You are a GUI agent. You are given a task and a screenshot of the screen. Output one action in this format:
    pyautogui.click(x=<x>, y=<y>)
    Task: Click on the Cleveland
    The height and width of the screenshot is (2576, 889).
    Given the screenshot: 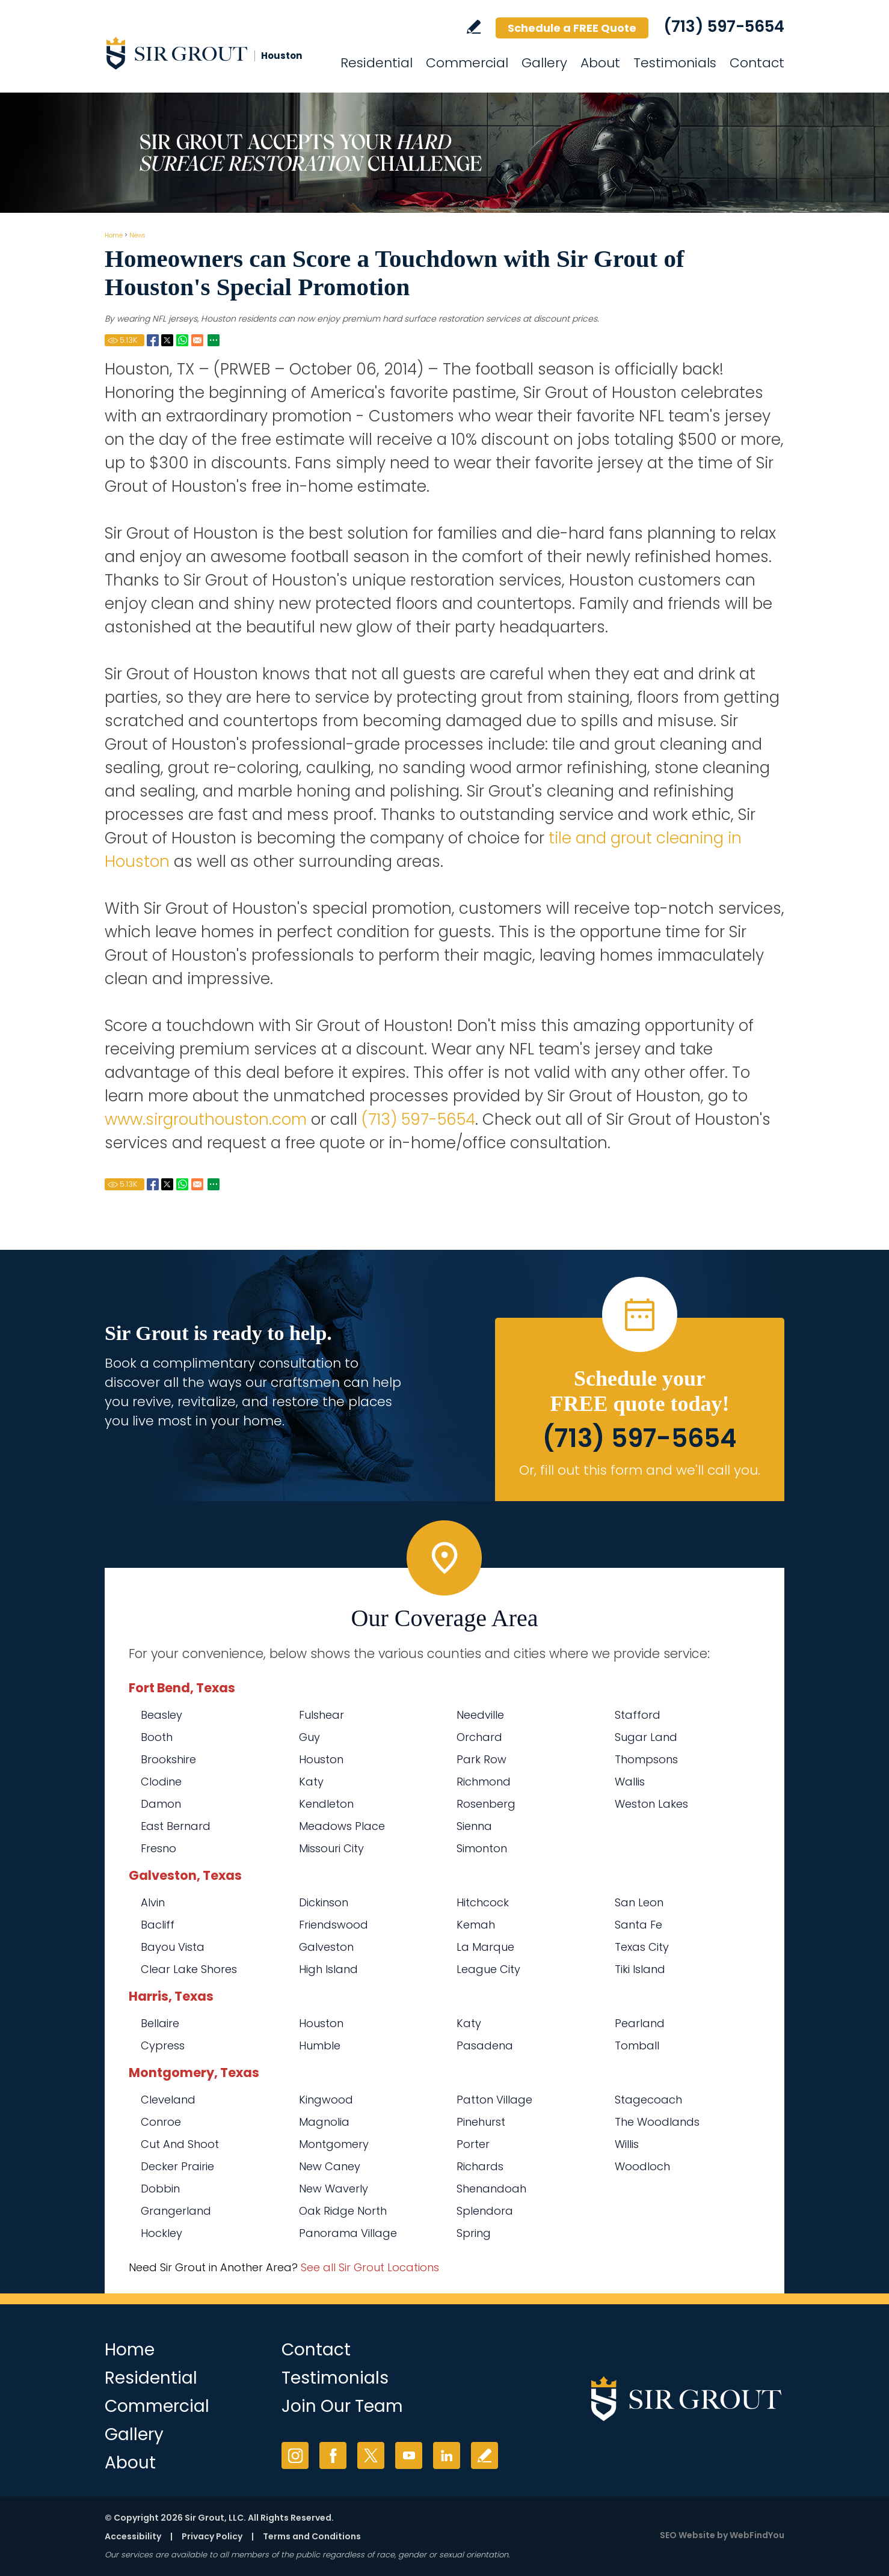 What is the action you would take?
    pyautogui.click(x=168, y=2099)
    